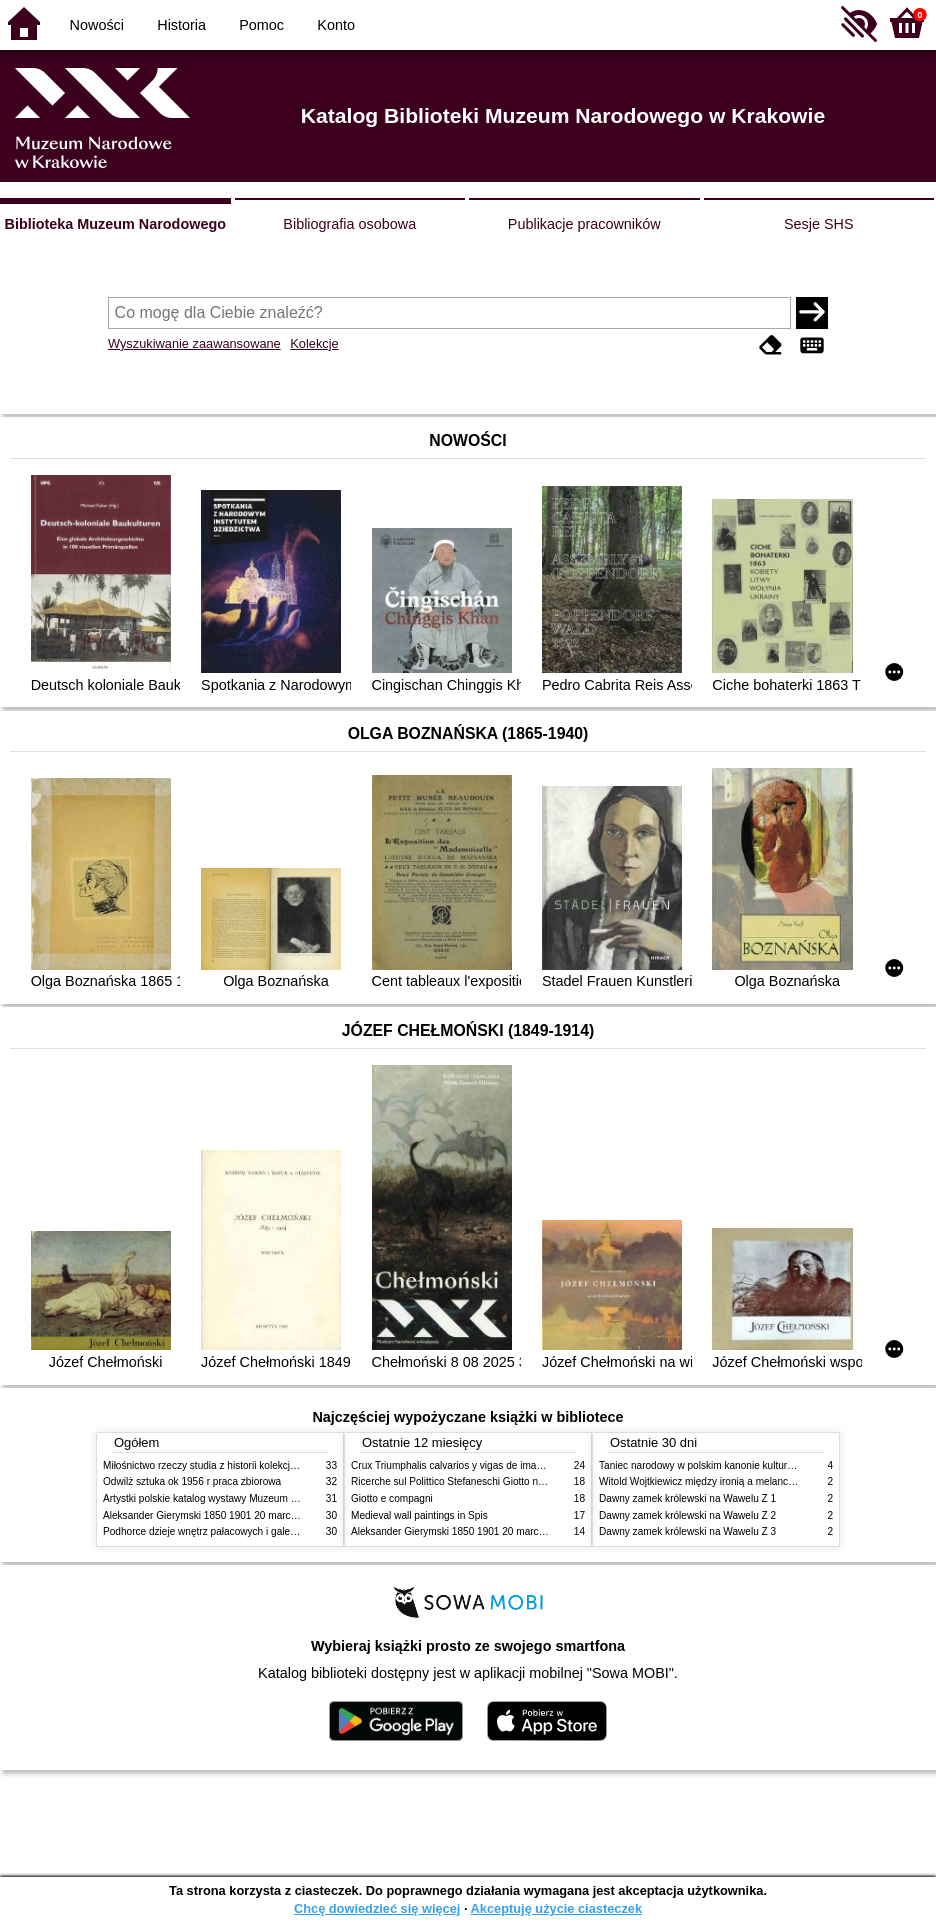 The width and height of the screenshot is (936, 1926). What do you see at coordinates (97, 25) in the screenshot?
I see `Nowości` at bounding box center [97, 25].